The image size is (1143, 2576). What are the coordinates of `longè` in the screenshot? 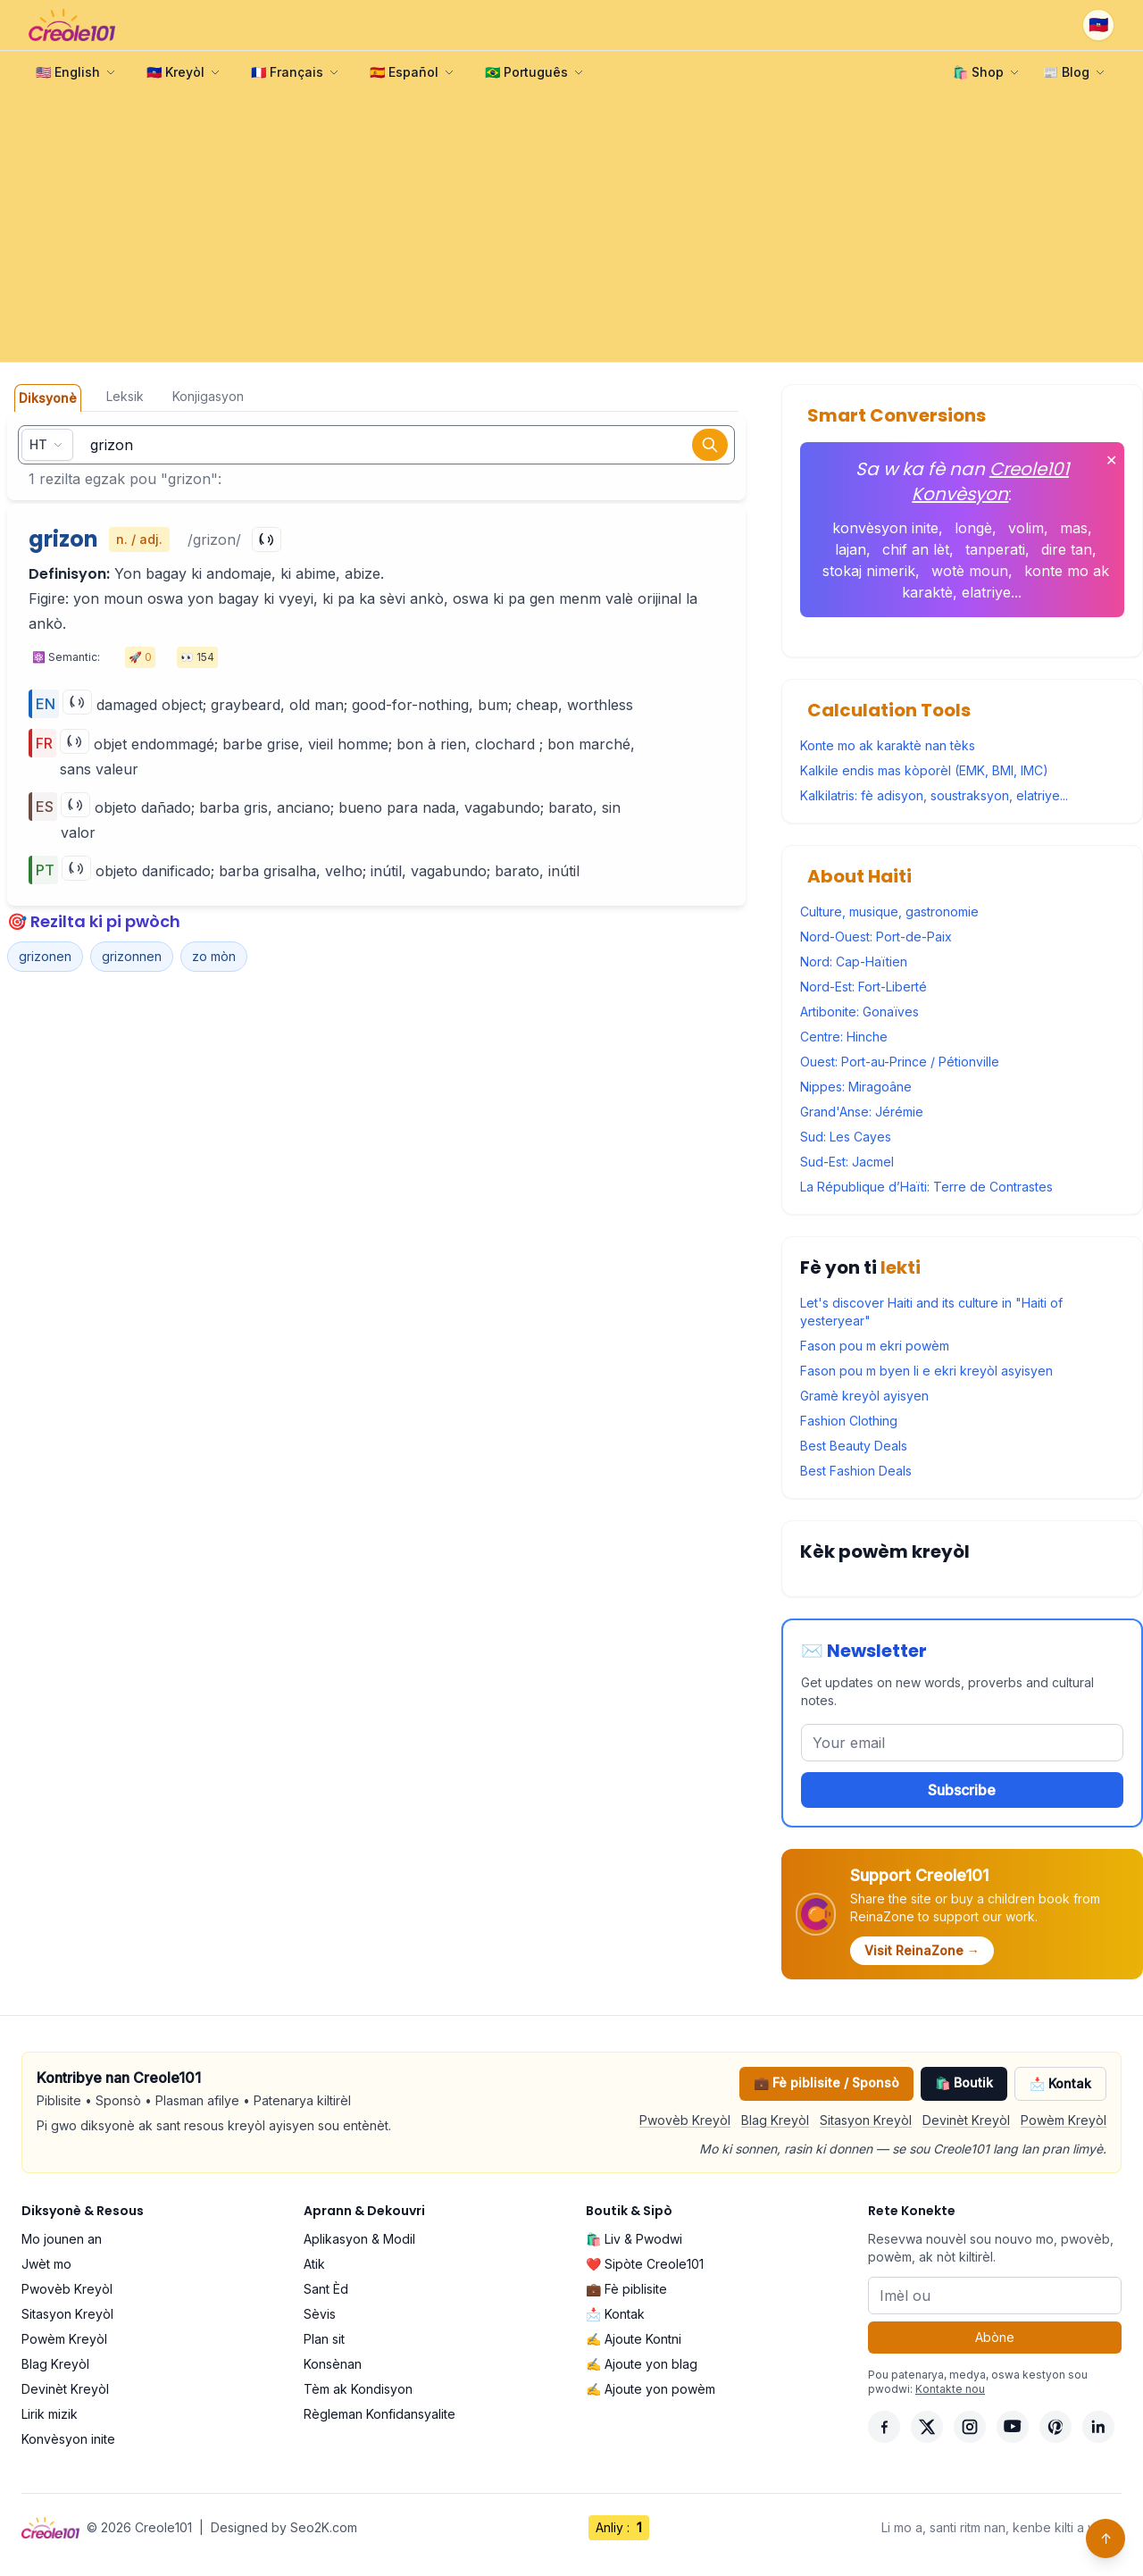 It's located at (973, 528).